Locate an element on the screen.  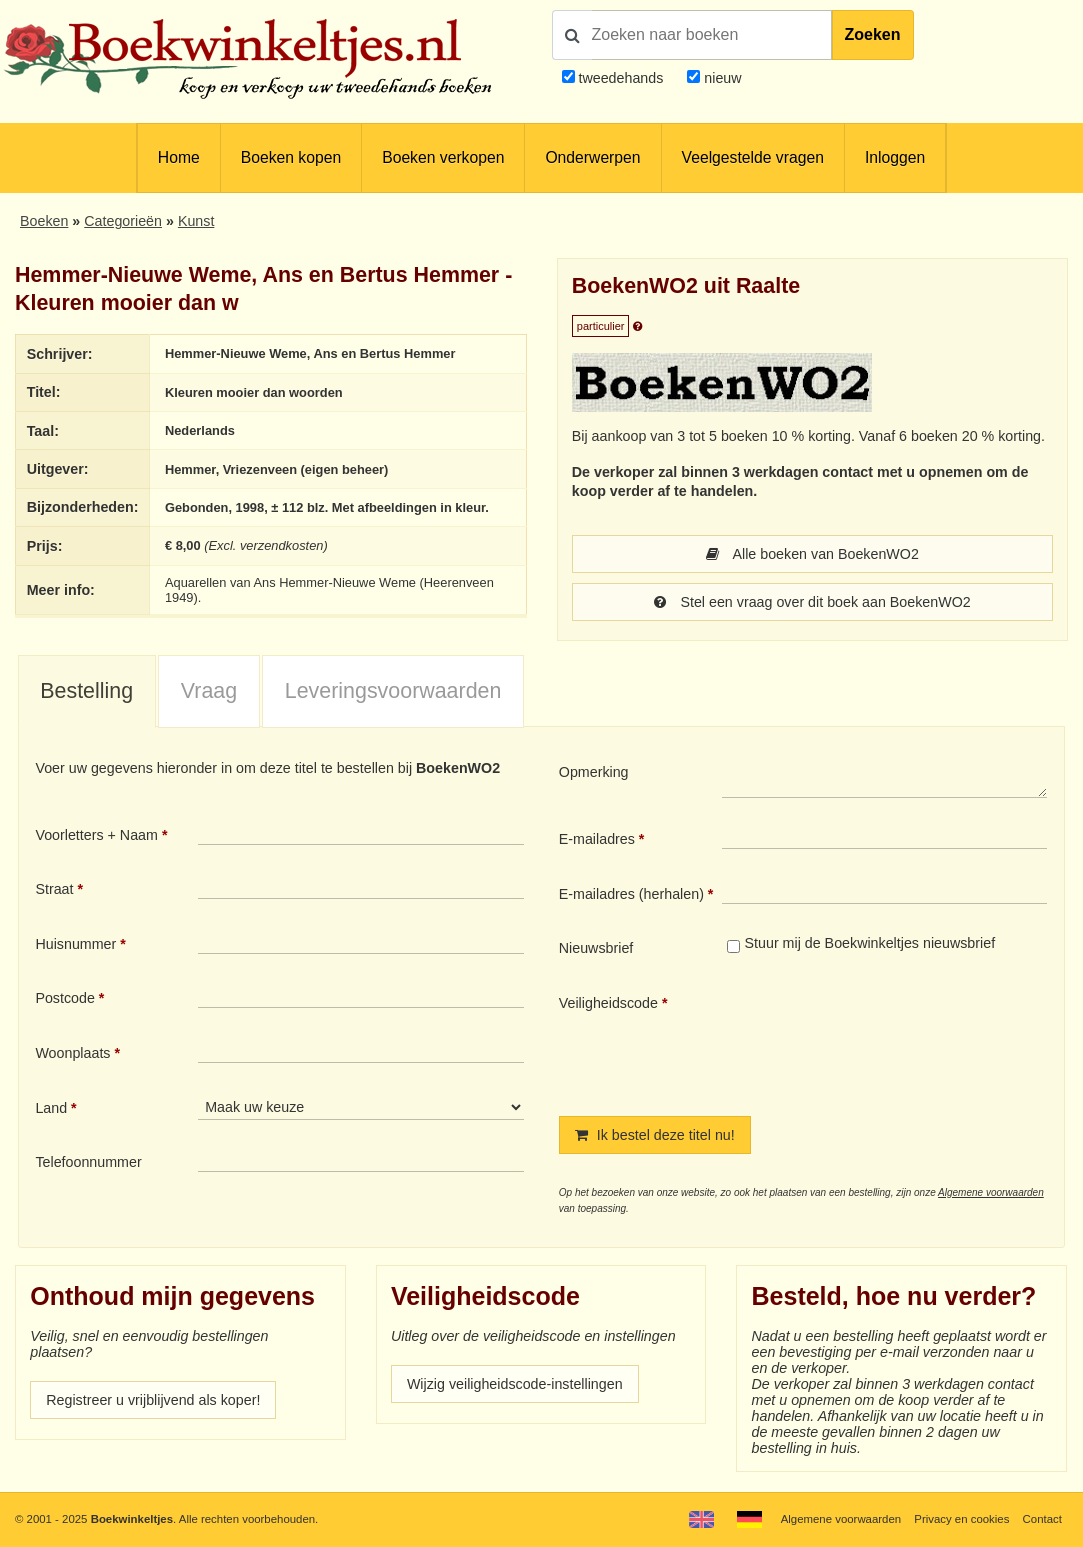
Wijzig veiligheidscode-instellingen is located at coordinates (515, 1384).